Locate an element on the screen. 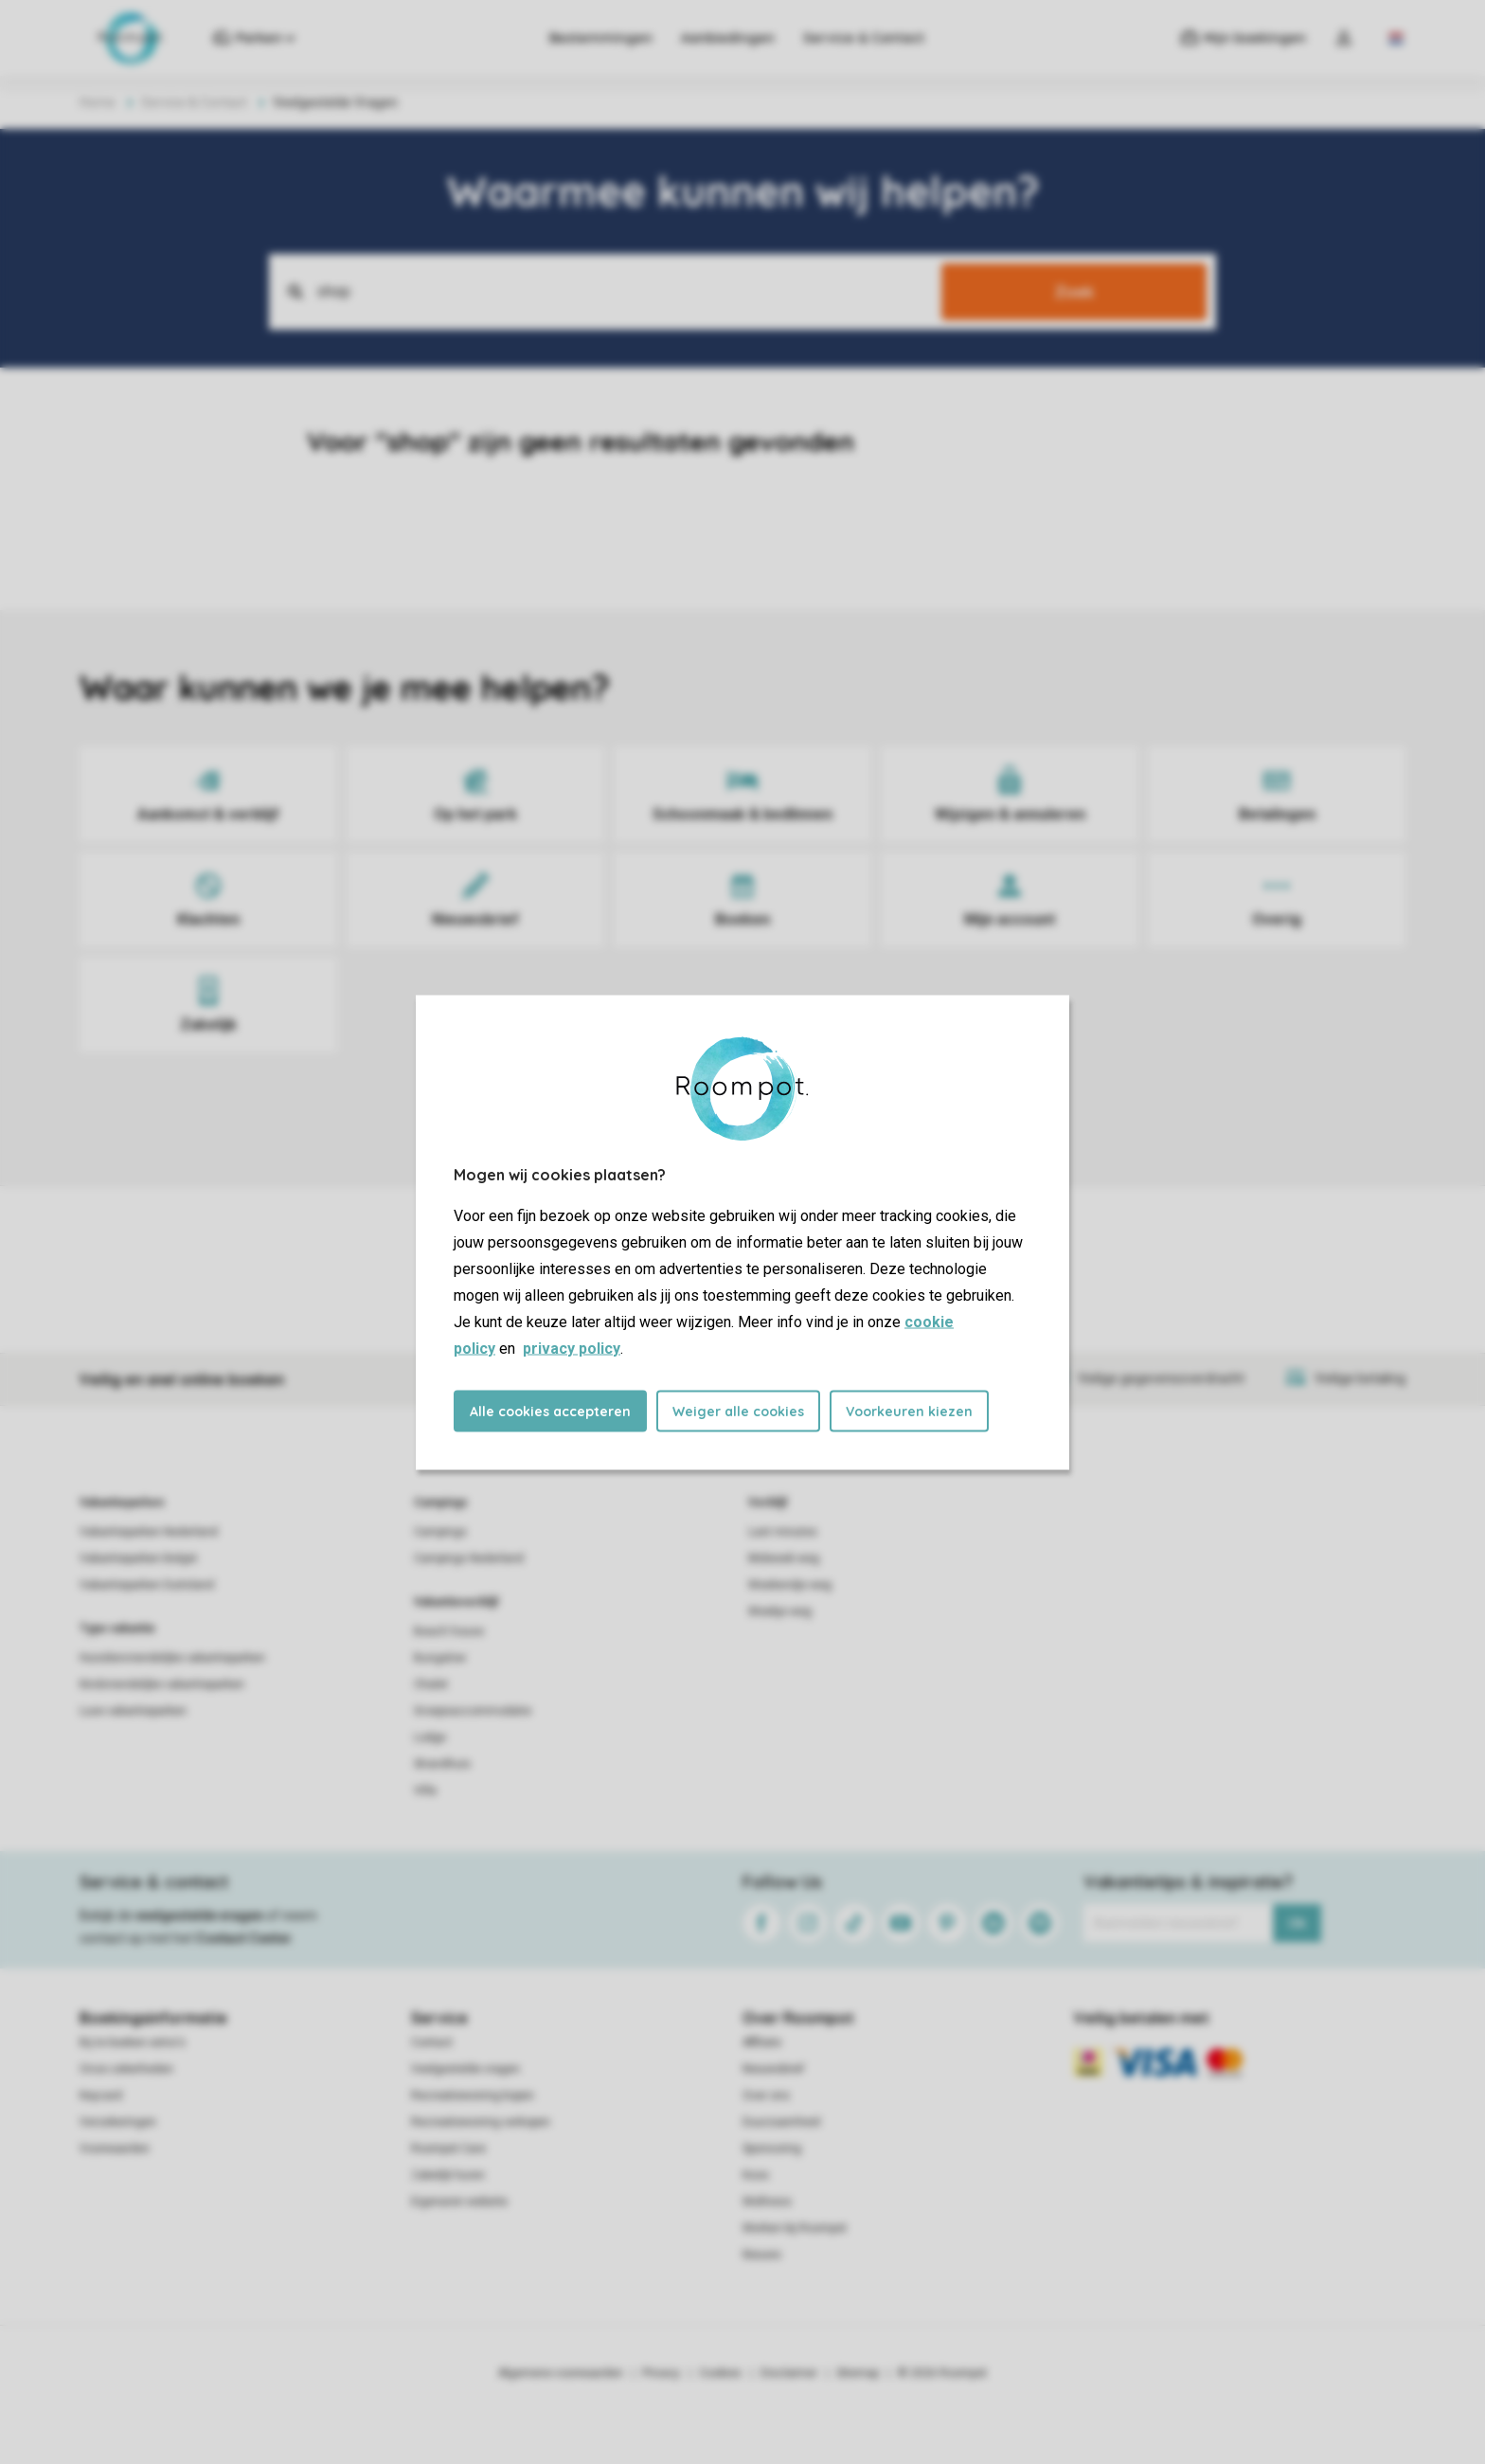  Vakantieparken is located at coordinates (122, 1502).